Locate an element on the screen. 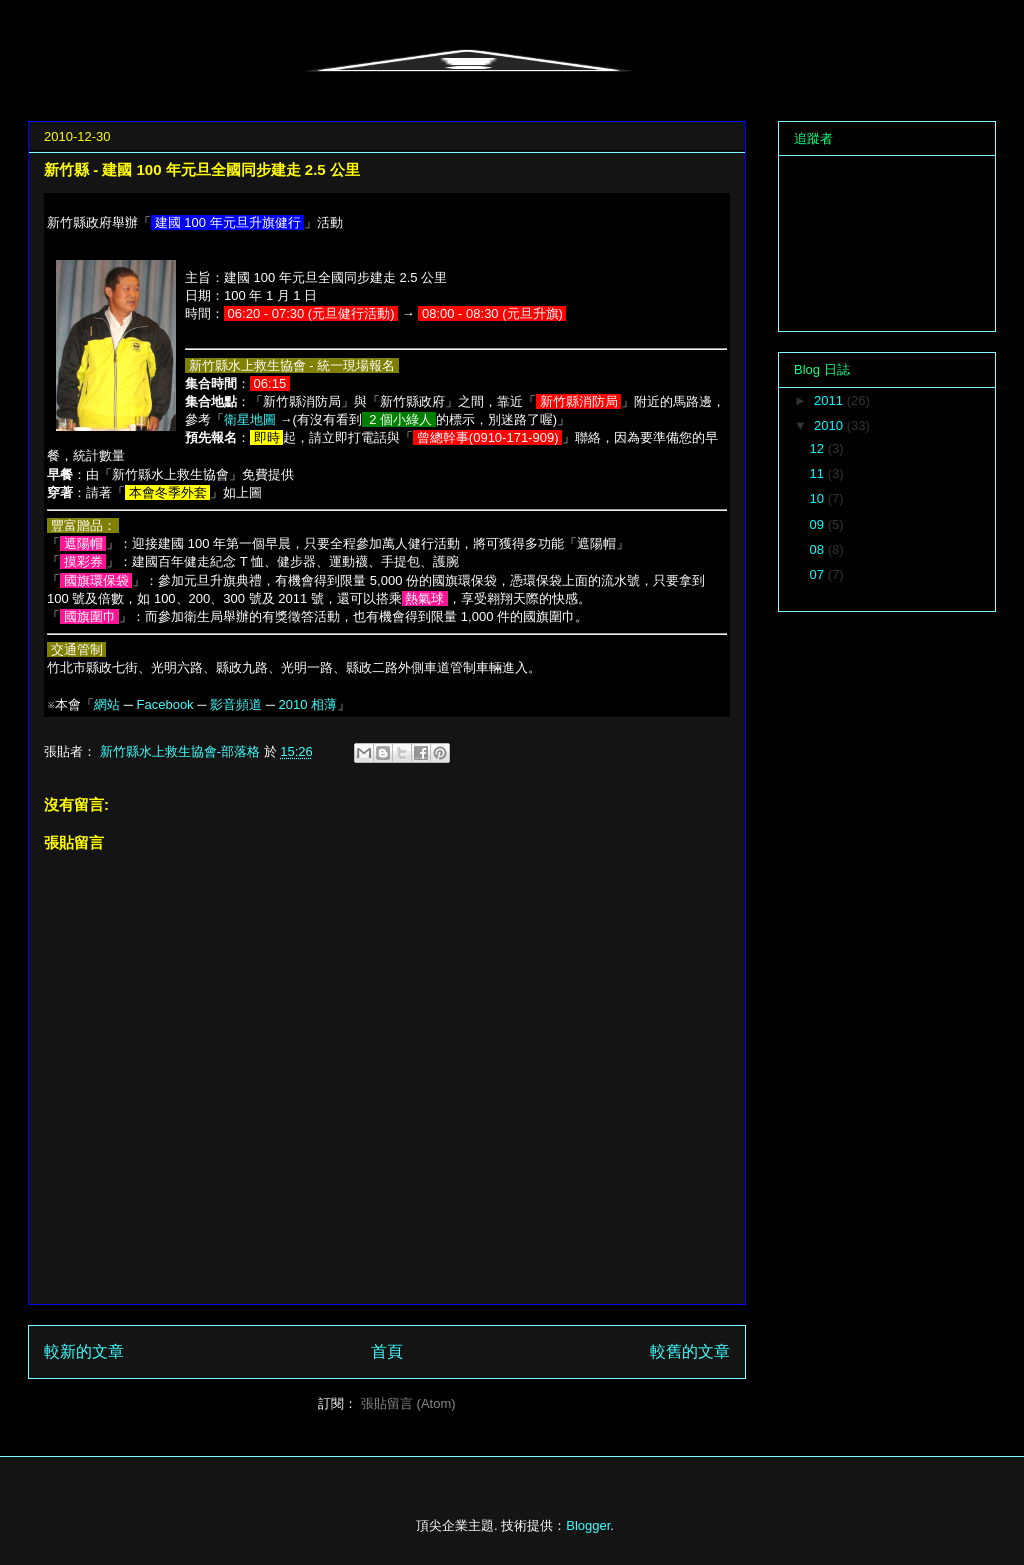 The image size is (1024, 1565). 2010 is located at coordinates (830, 425).